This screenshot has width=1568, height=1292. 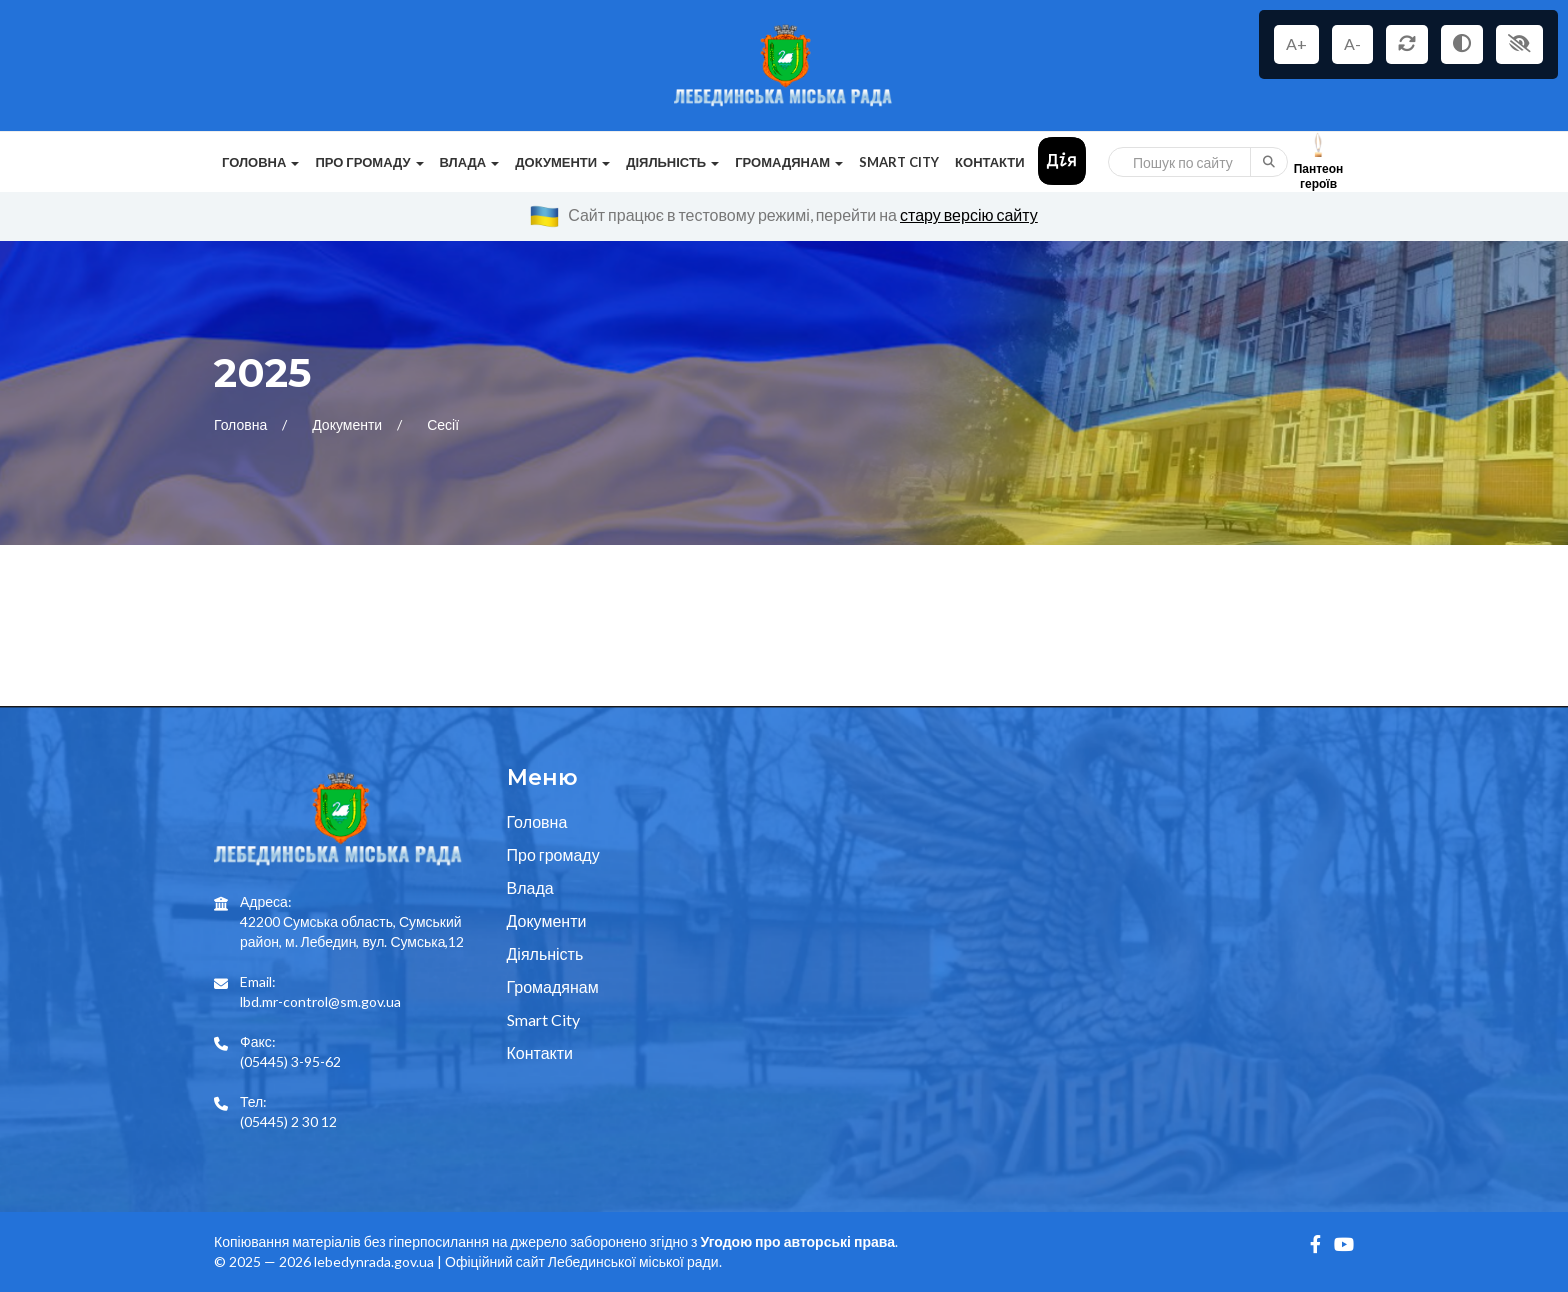 I want to click on Головна [button], so click(x=260, y=162).